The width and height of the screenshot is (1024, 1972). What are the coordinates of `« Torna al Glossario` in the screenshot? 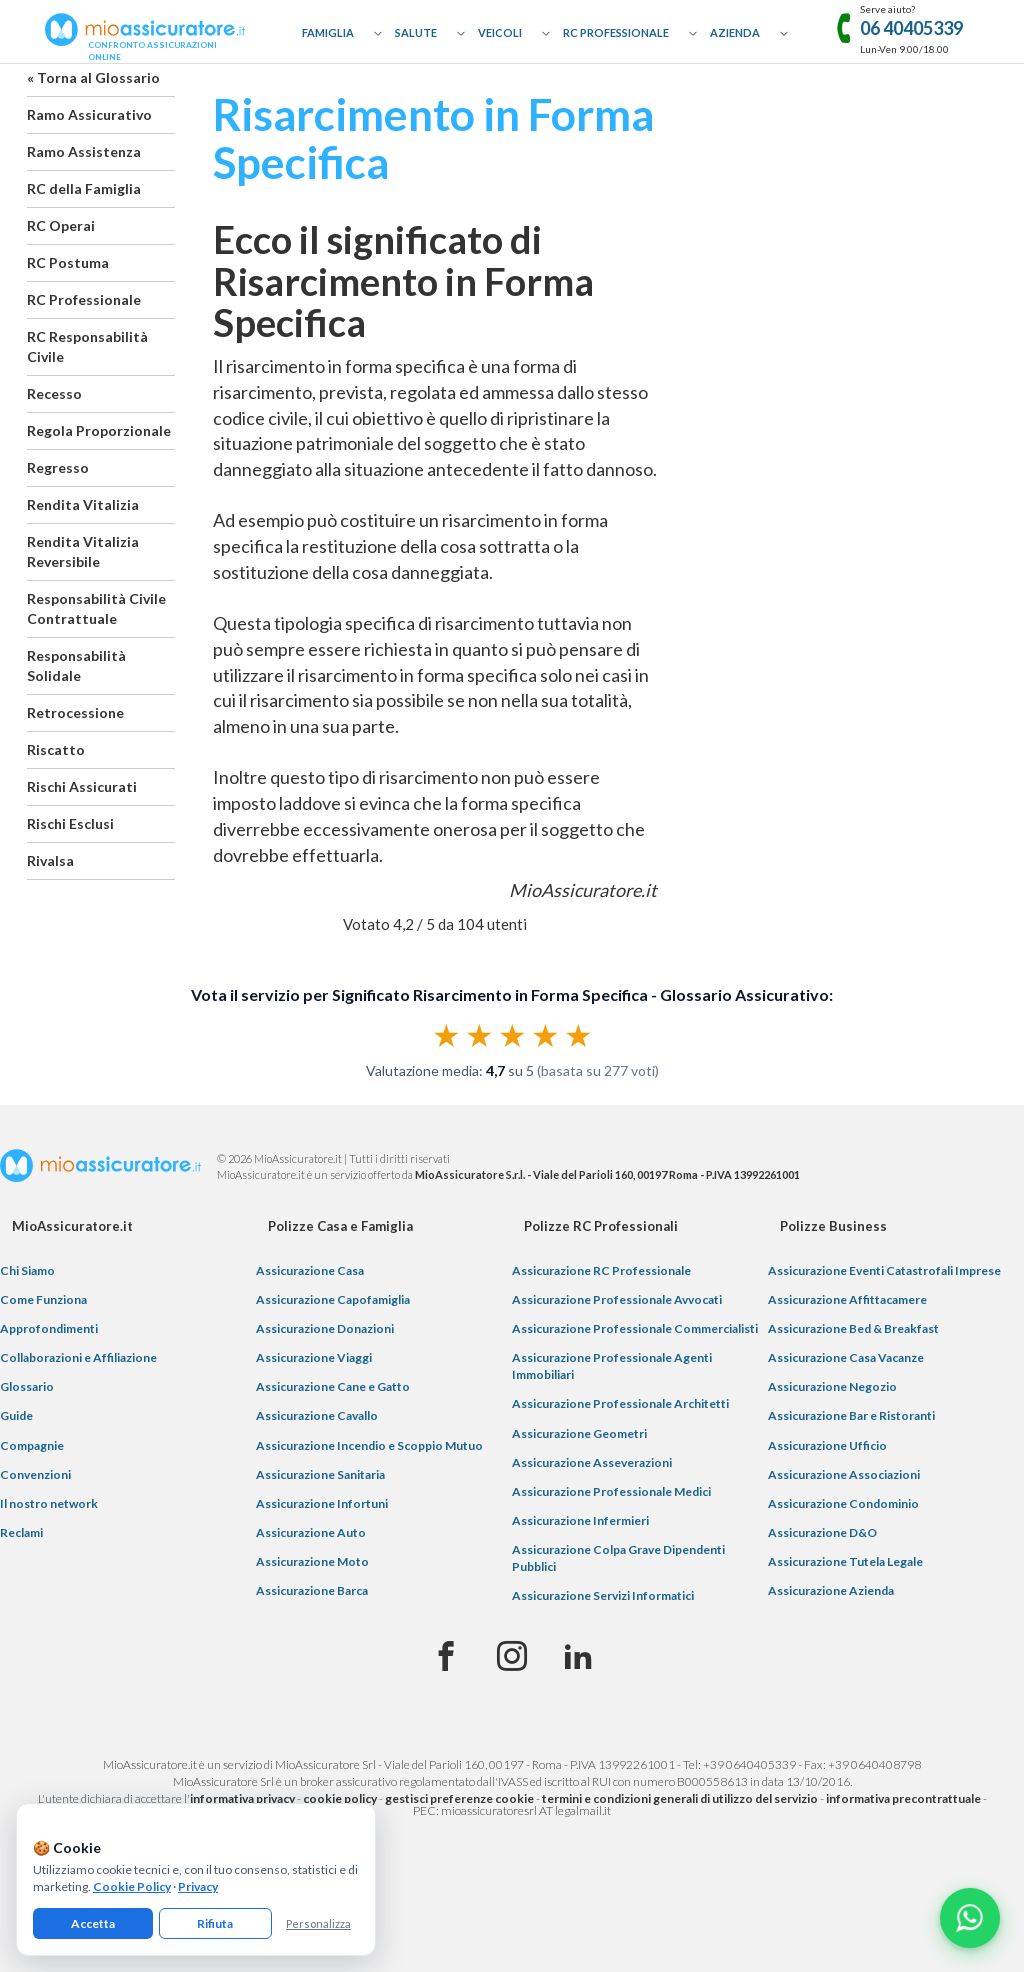 It's located at (93, 77).